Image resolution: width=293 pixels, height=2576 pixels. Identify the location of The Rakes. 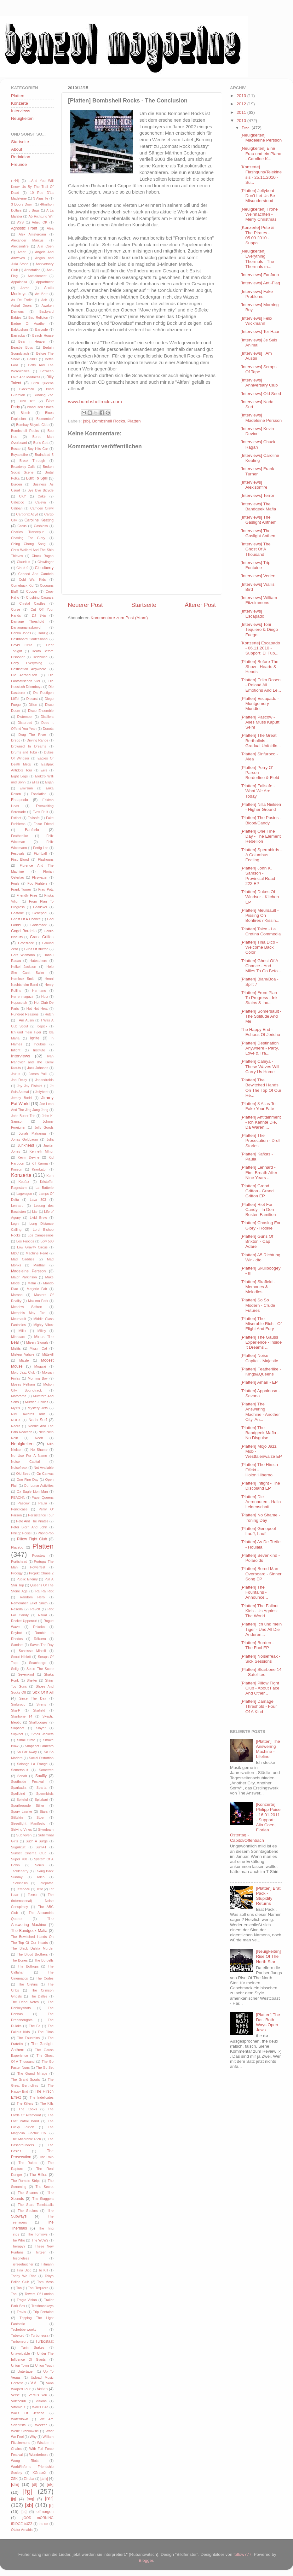
(27, 2163).